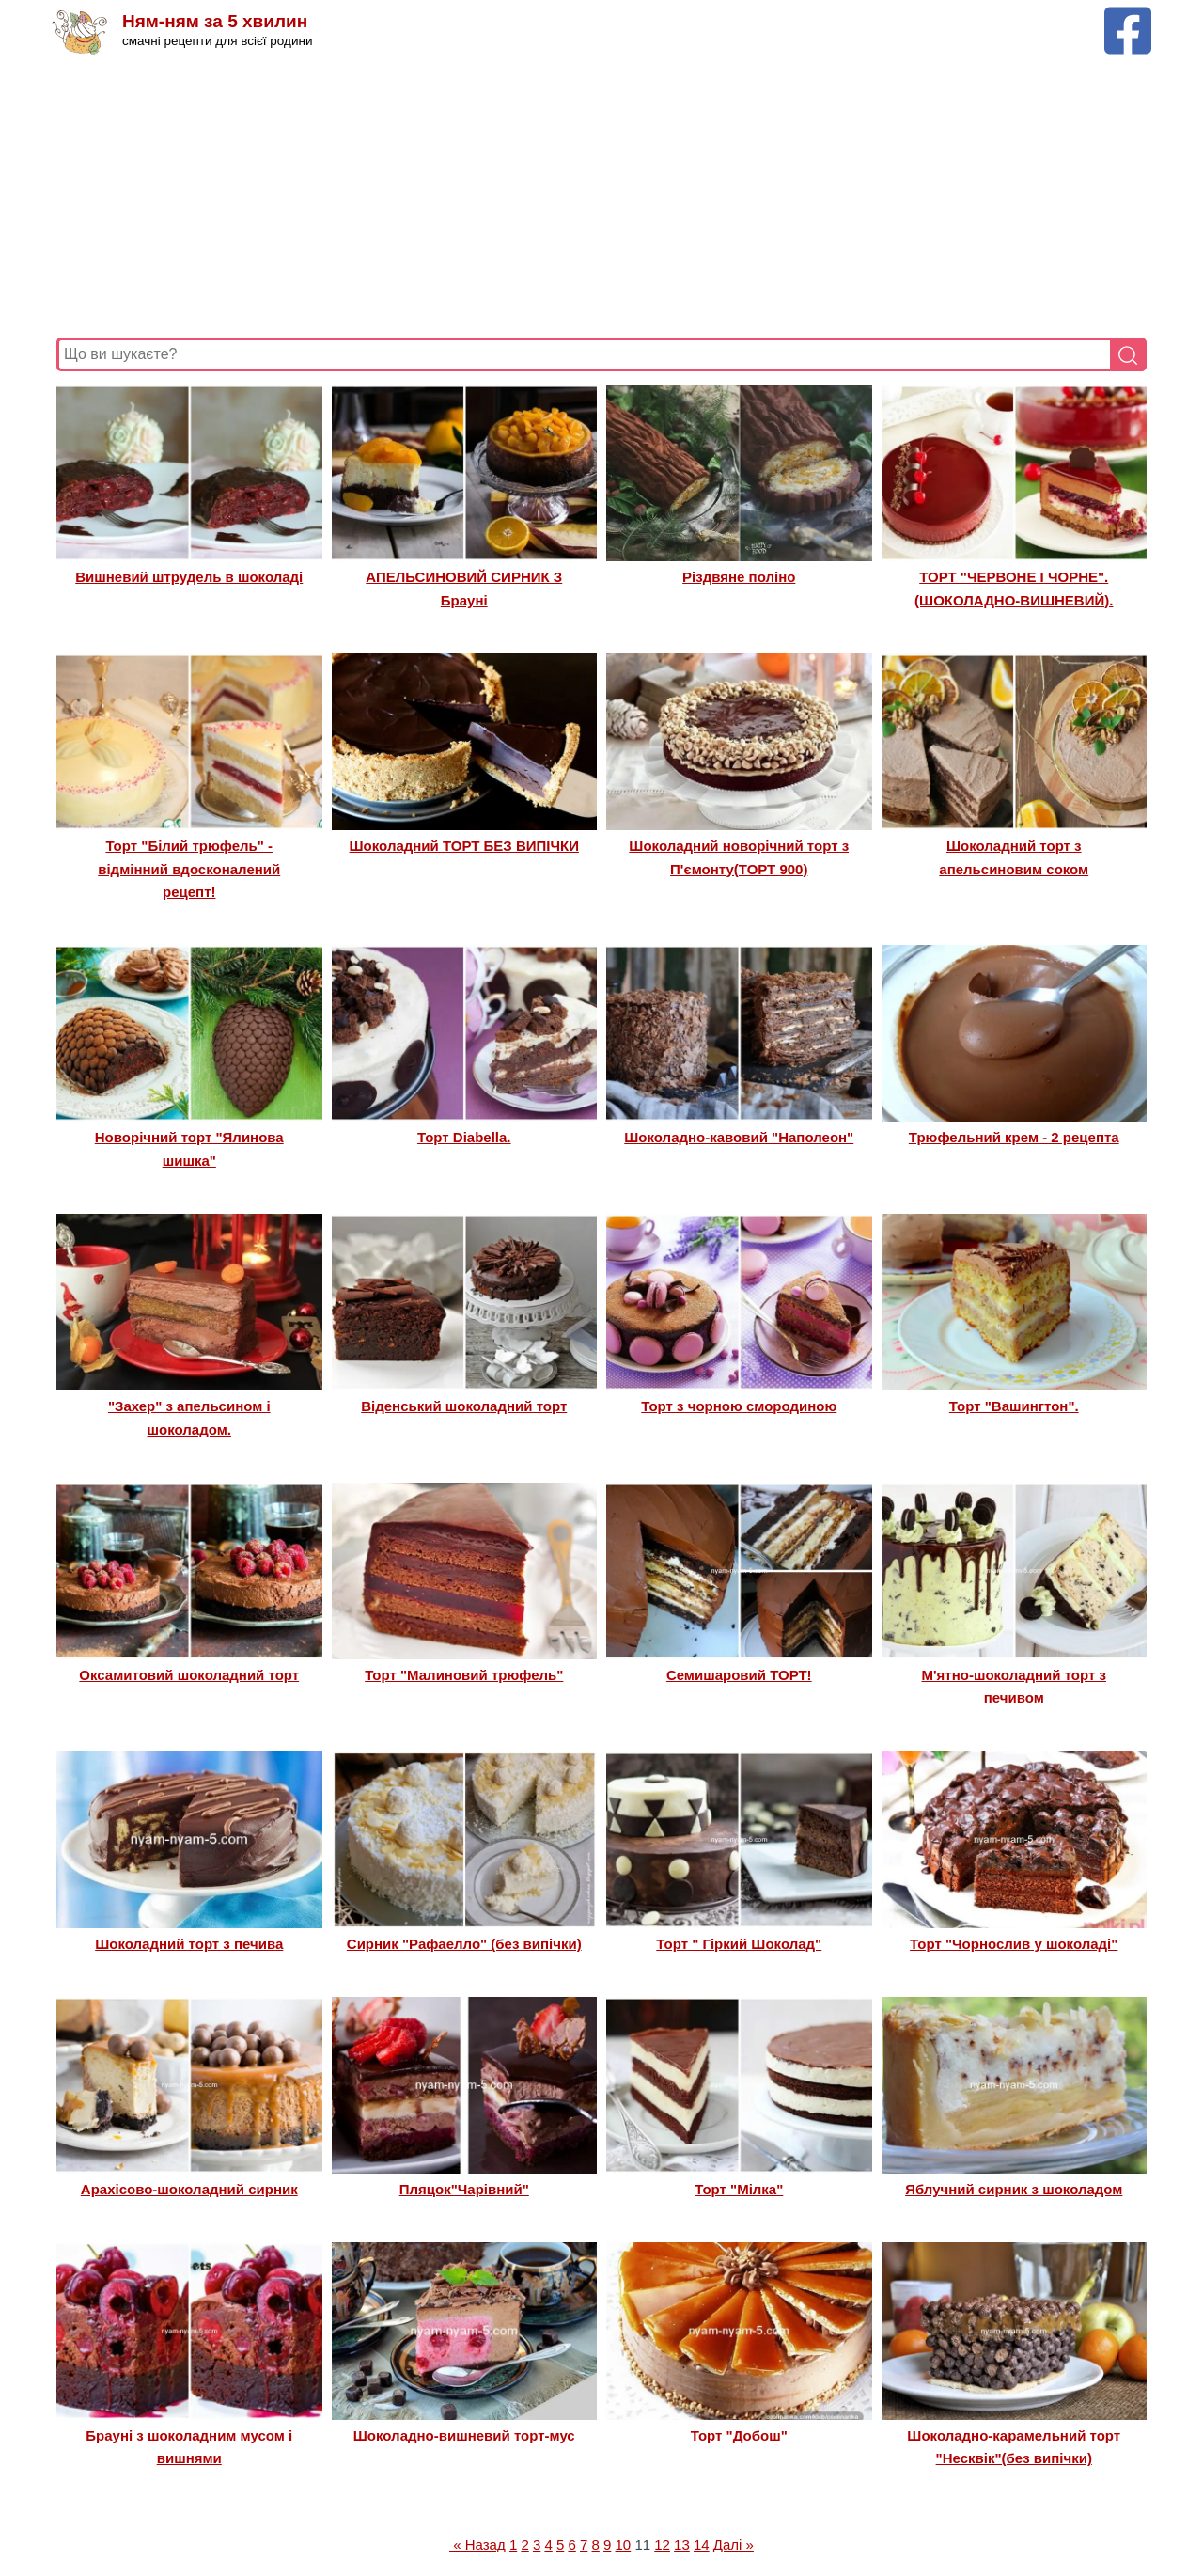 The height and width of the screenshot is (2576, 1203). Describe the element at coordinates (601, 196) in the screenshot. I see `[Advertisement]` at that location.